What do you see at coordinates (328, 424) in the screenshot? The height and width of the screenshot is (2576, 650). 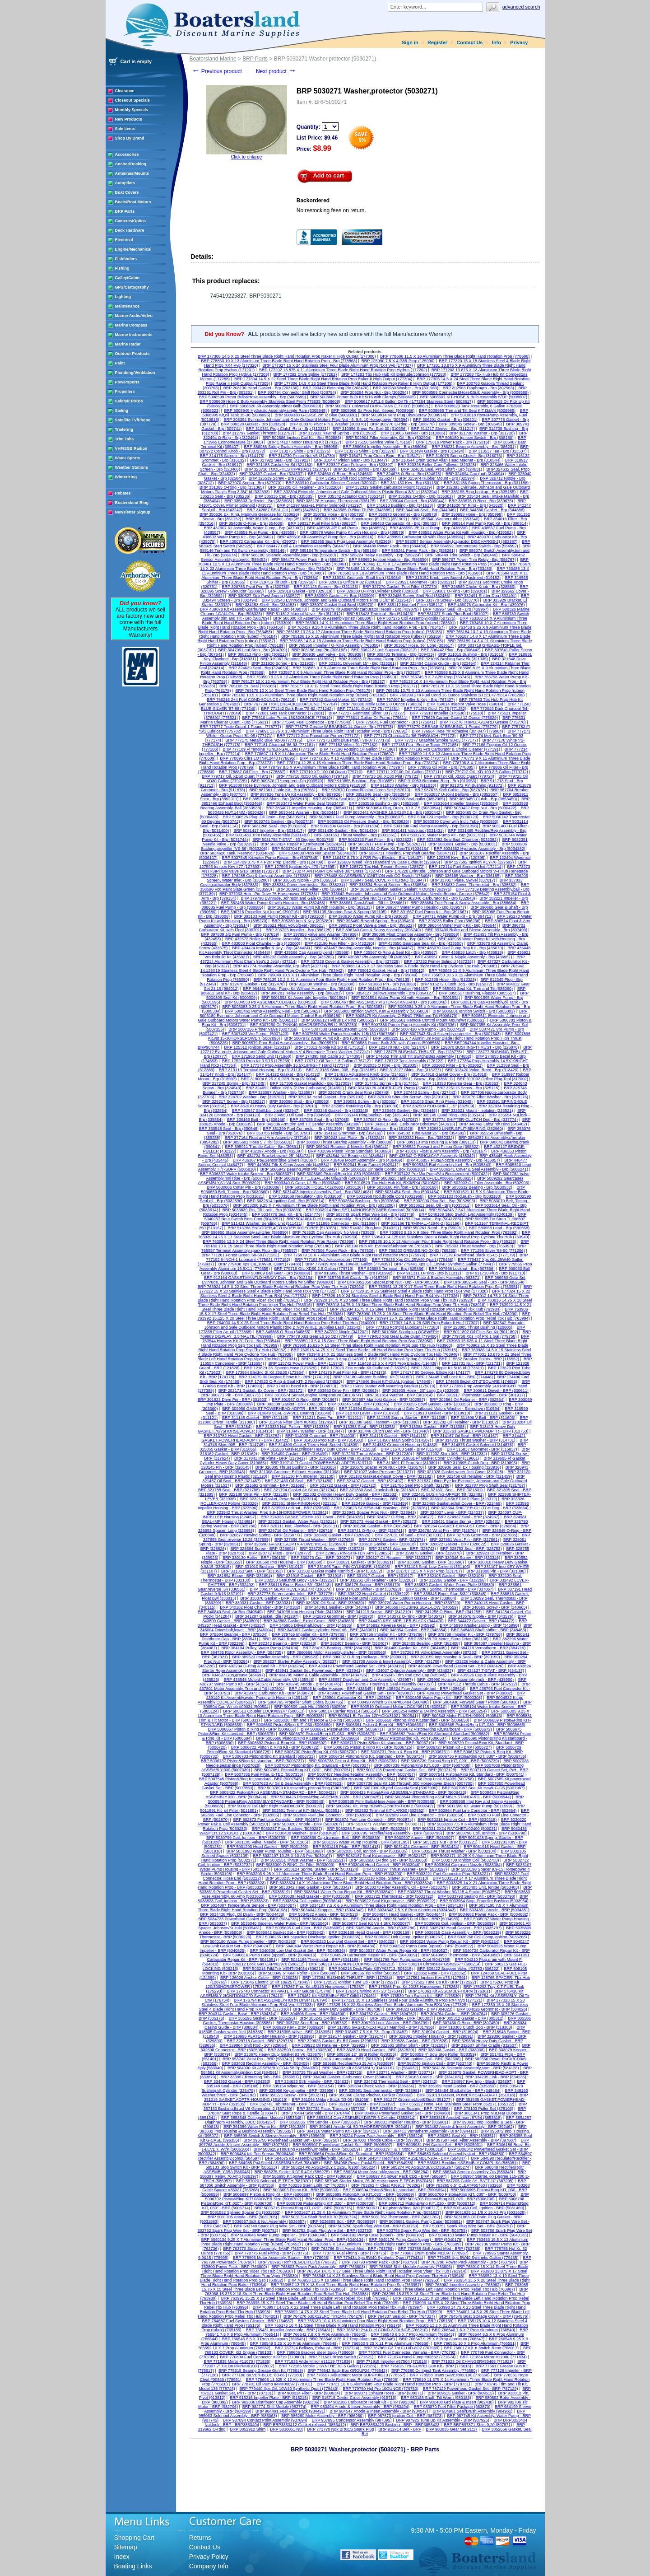 I see `BRP 308376 Pivot Pin & Washer (308376)` at bounding box center [328, 424].